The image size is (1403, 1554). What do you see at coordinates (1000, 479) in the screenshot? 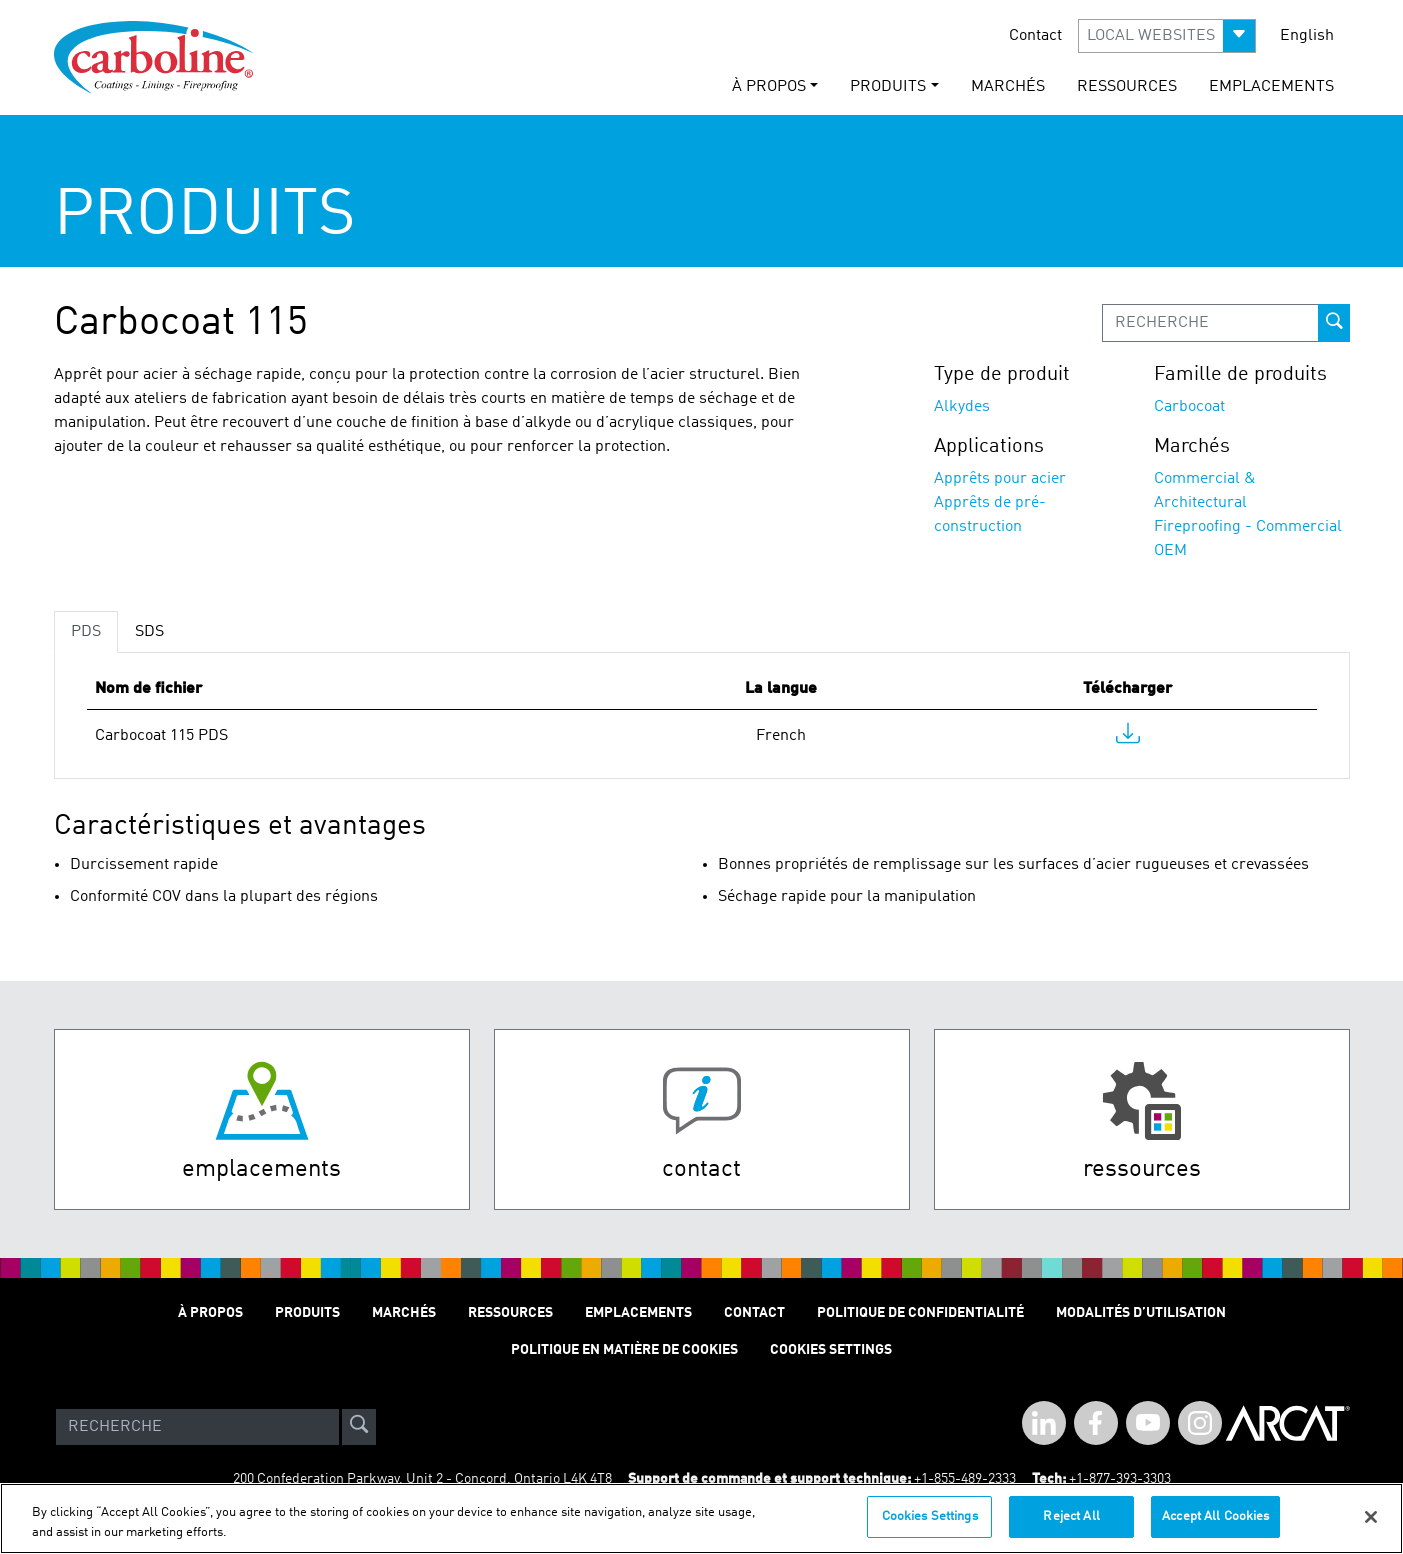
I see `Apprêts pour acier` at bounding box center [1000, 479].